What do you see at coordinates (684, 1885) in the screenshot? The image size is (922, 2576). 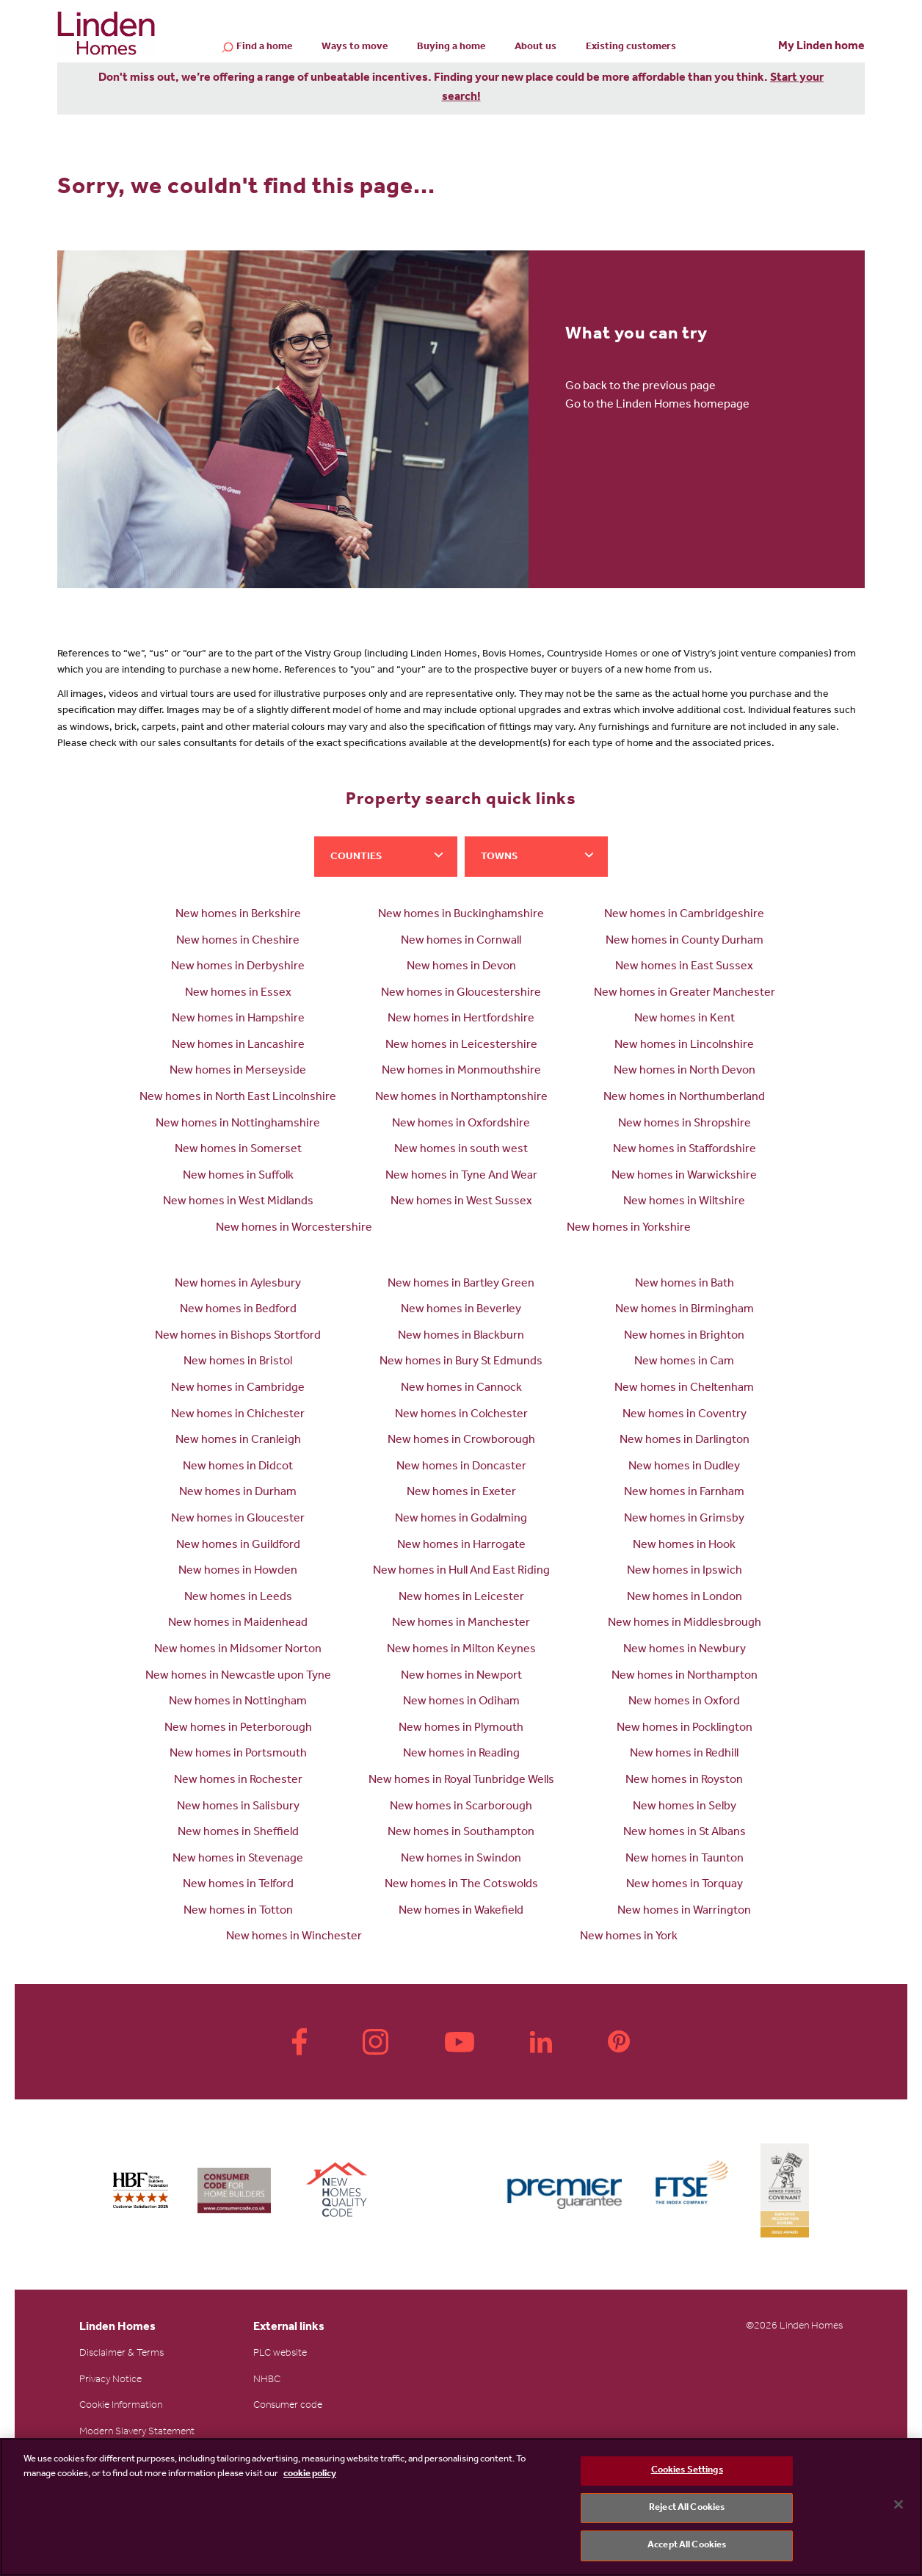 I see `New homes in Torquay` at bounding box center [684, 1885].